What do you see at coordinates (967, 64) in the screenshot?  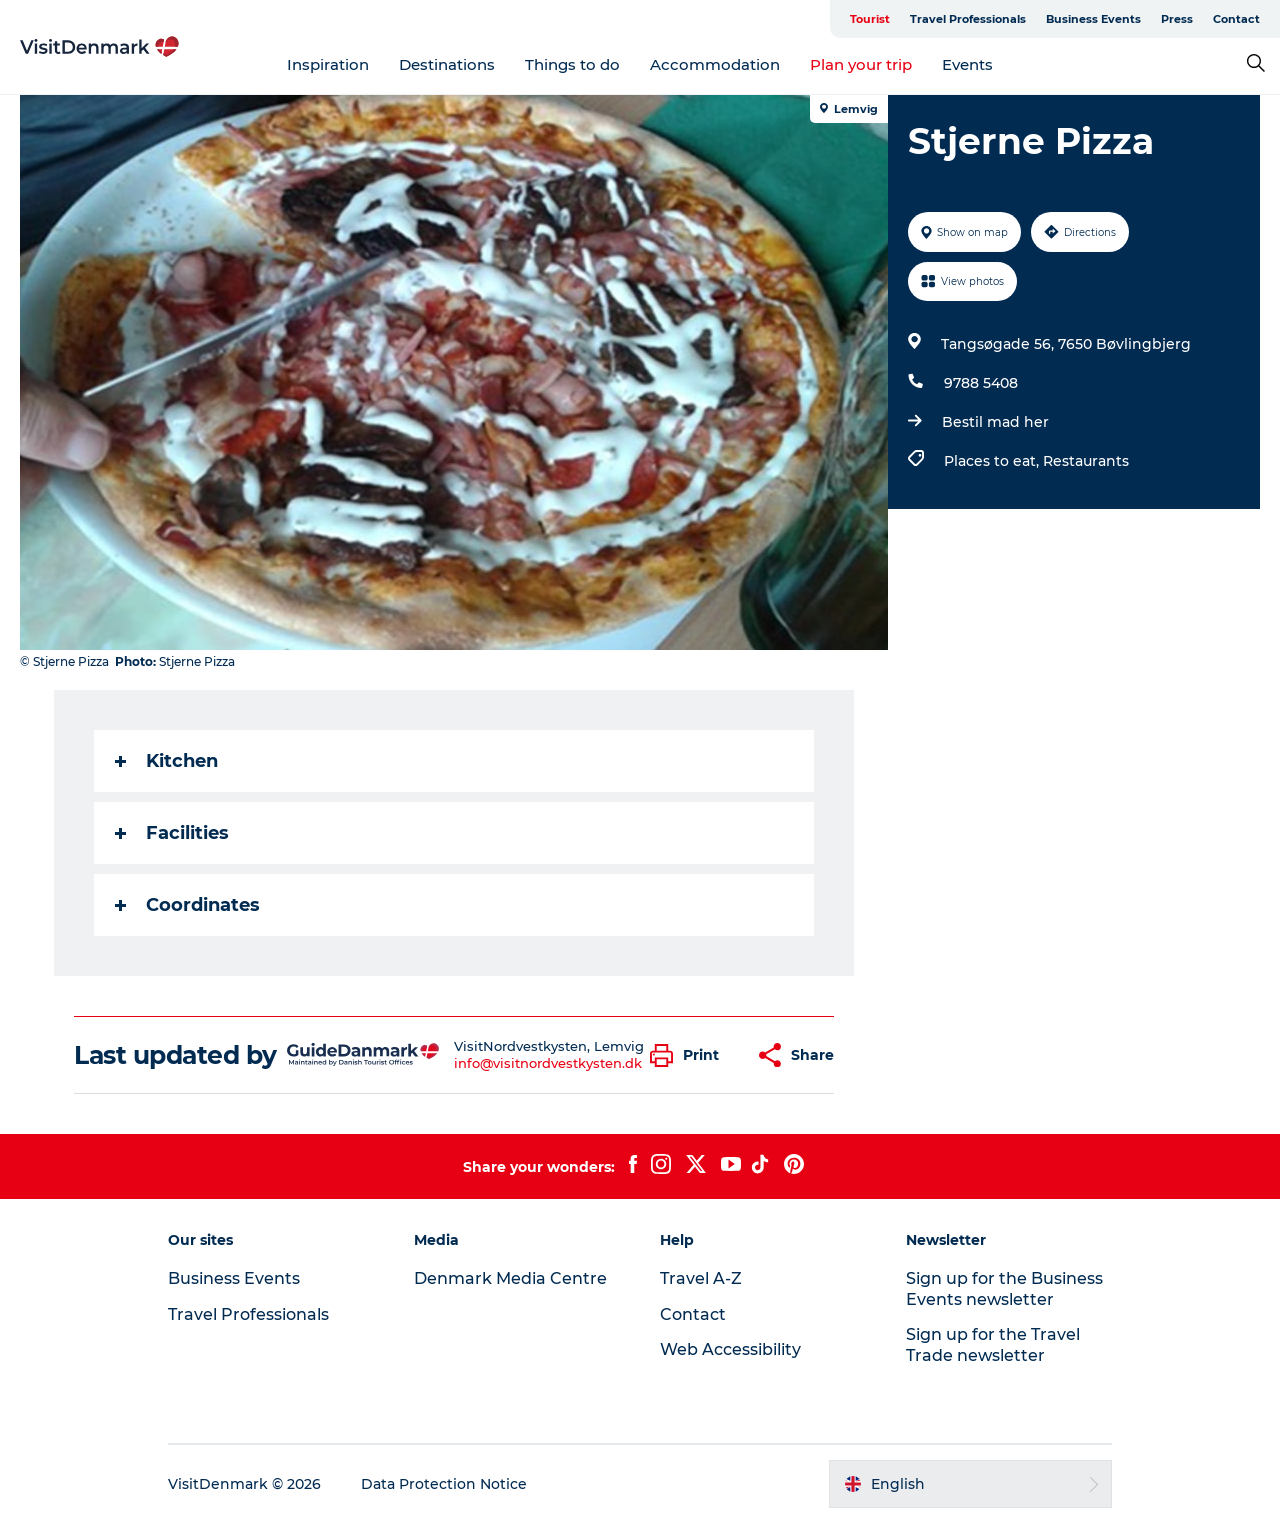 I see `Events` at bounding box center [967, 64].